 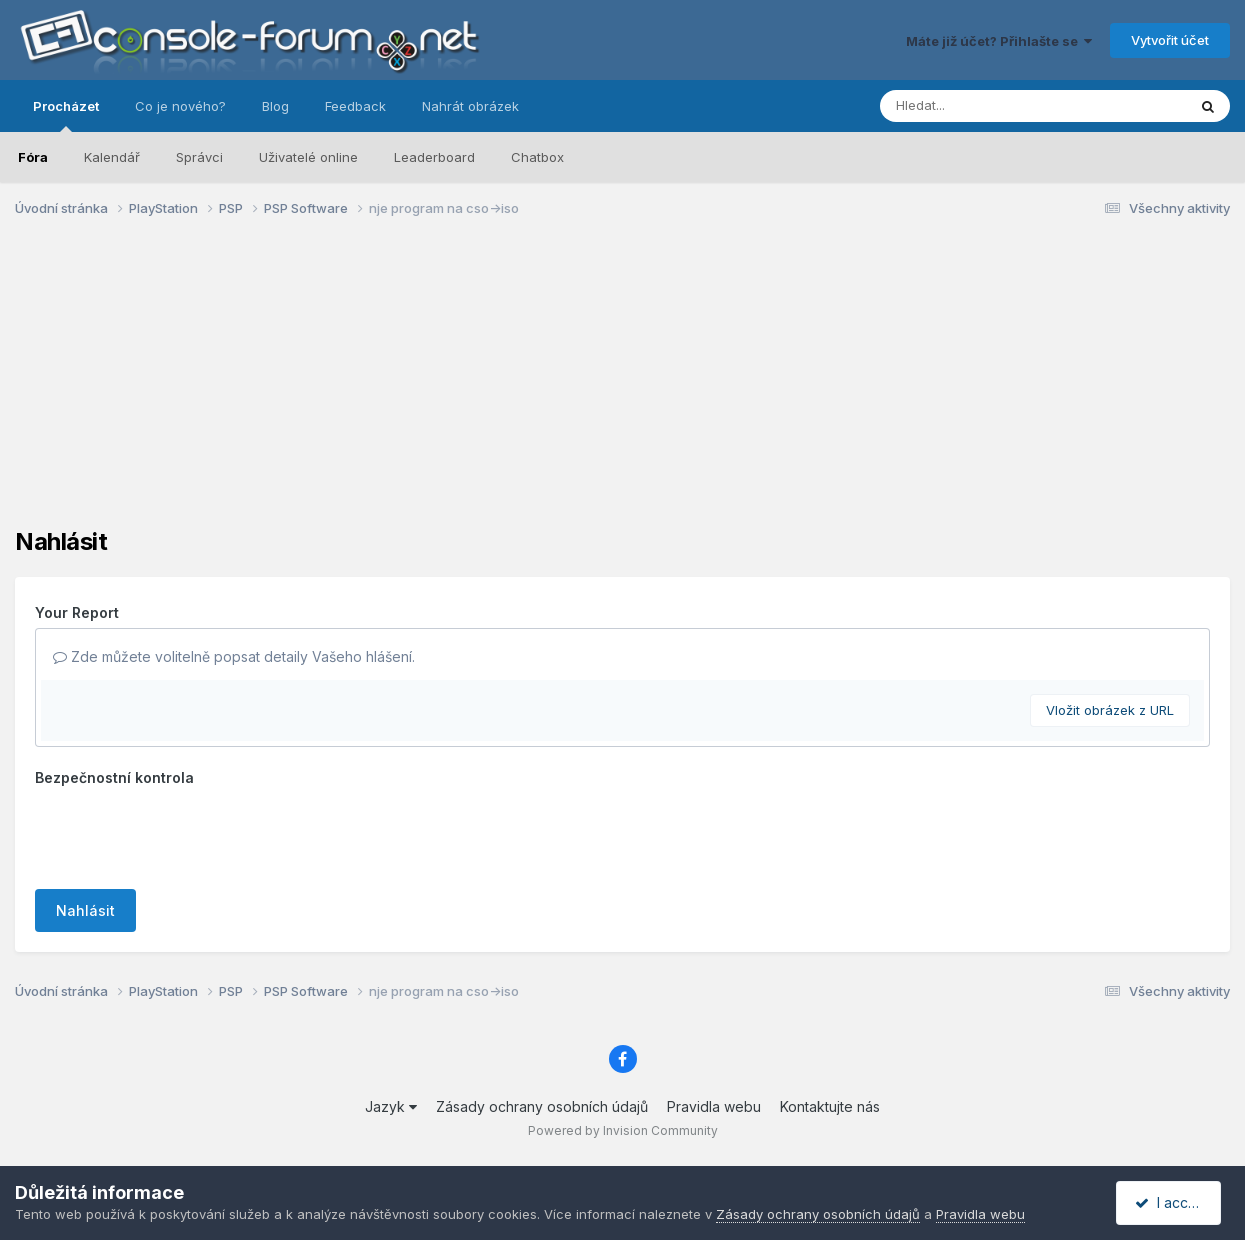 What do you see at coordinates (199, 157) in the screenshot?
I see `Správci` at bounding box center [199, 157].